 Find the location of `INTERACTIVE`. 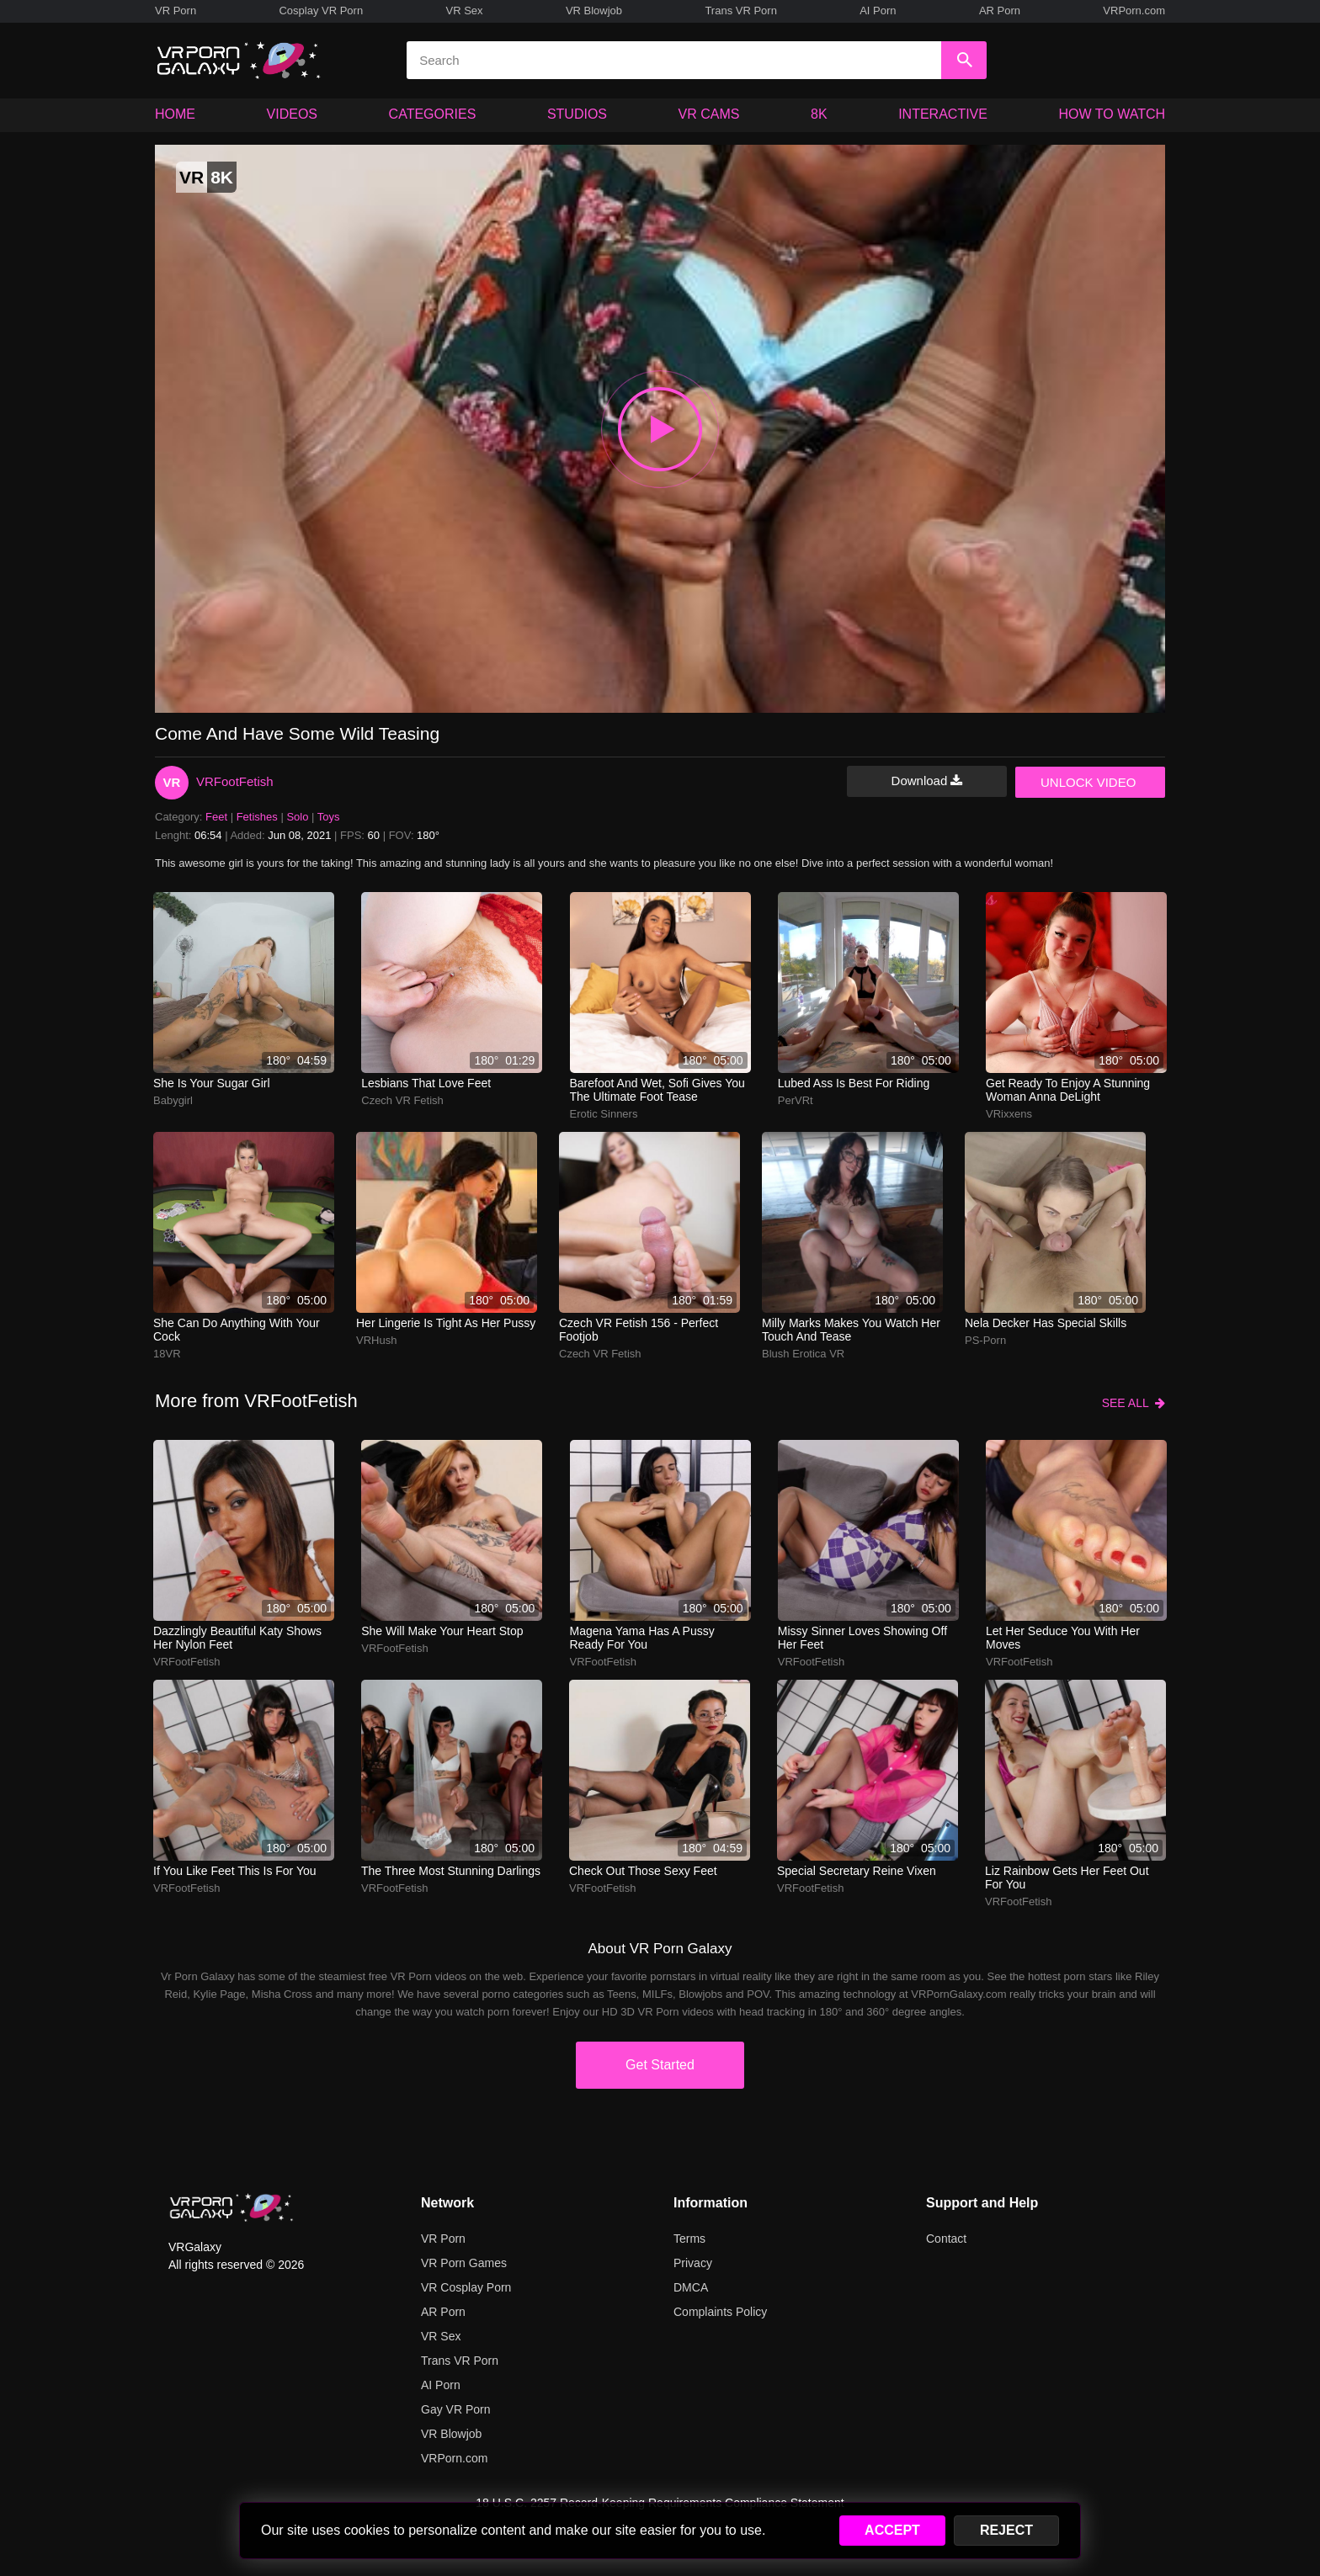

INTERACTIVE is located at coordinates (942, 114).